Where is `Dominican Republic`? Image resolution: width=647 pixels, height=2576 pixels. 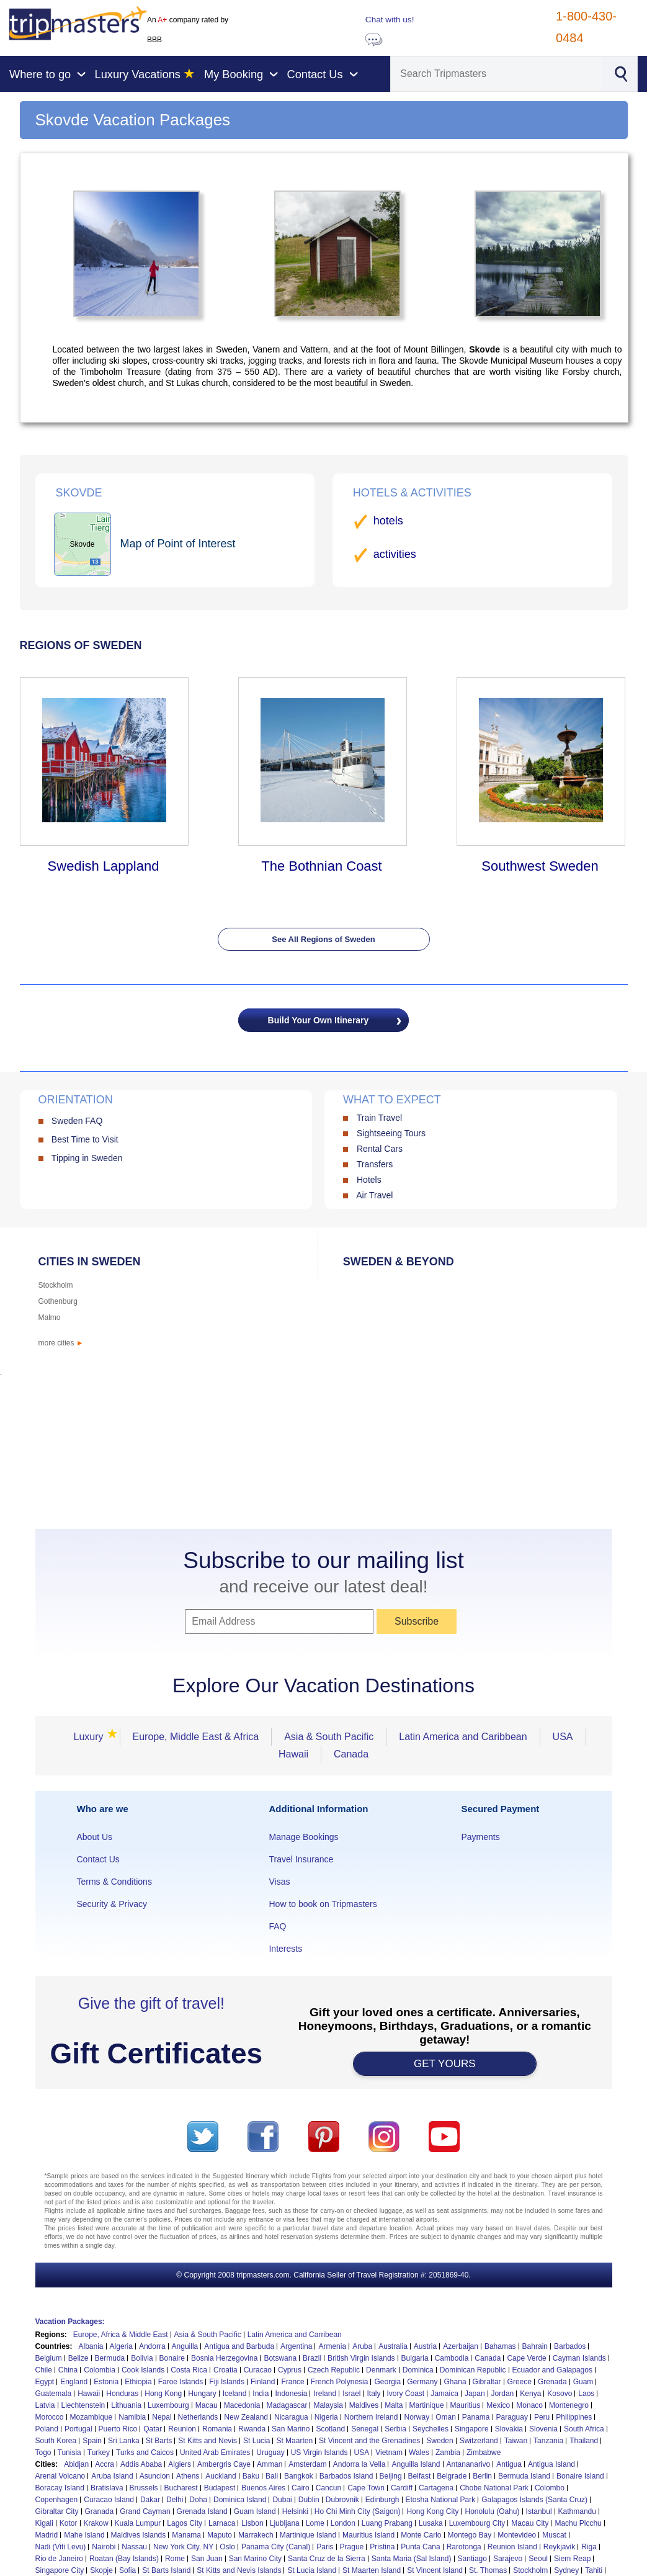
Dominican Republic is located at coordinates (473, 2370).